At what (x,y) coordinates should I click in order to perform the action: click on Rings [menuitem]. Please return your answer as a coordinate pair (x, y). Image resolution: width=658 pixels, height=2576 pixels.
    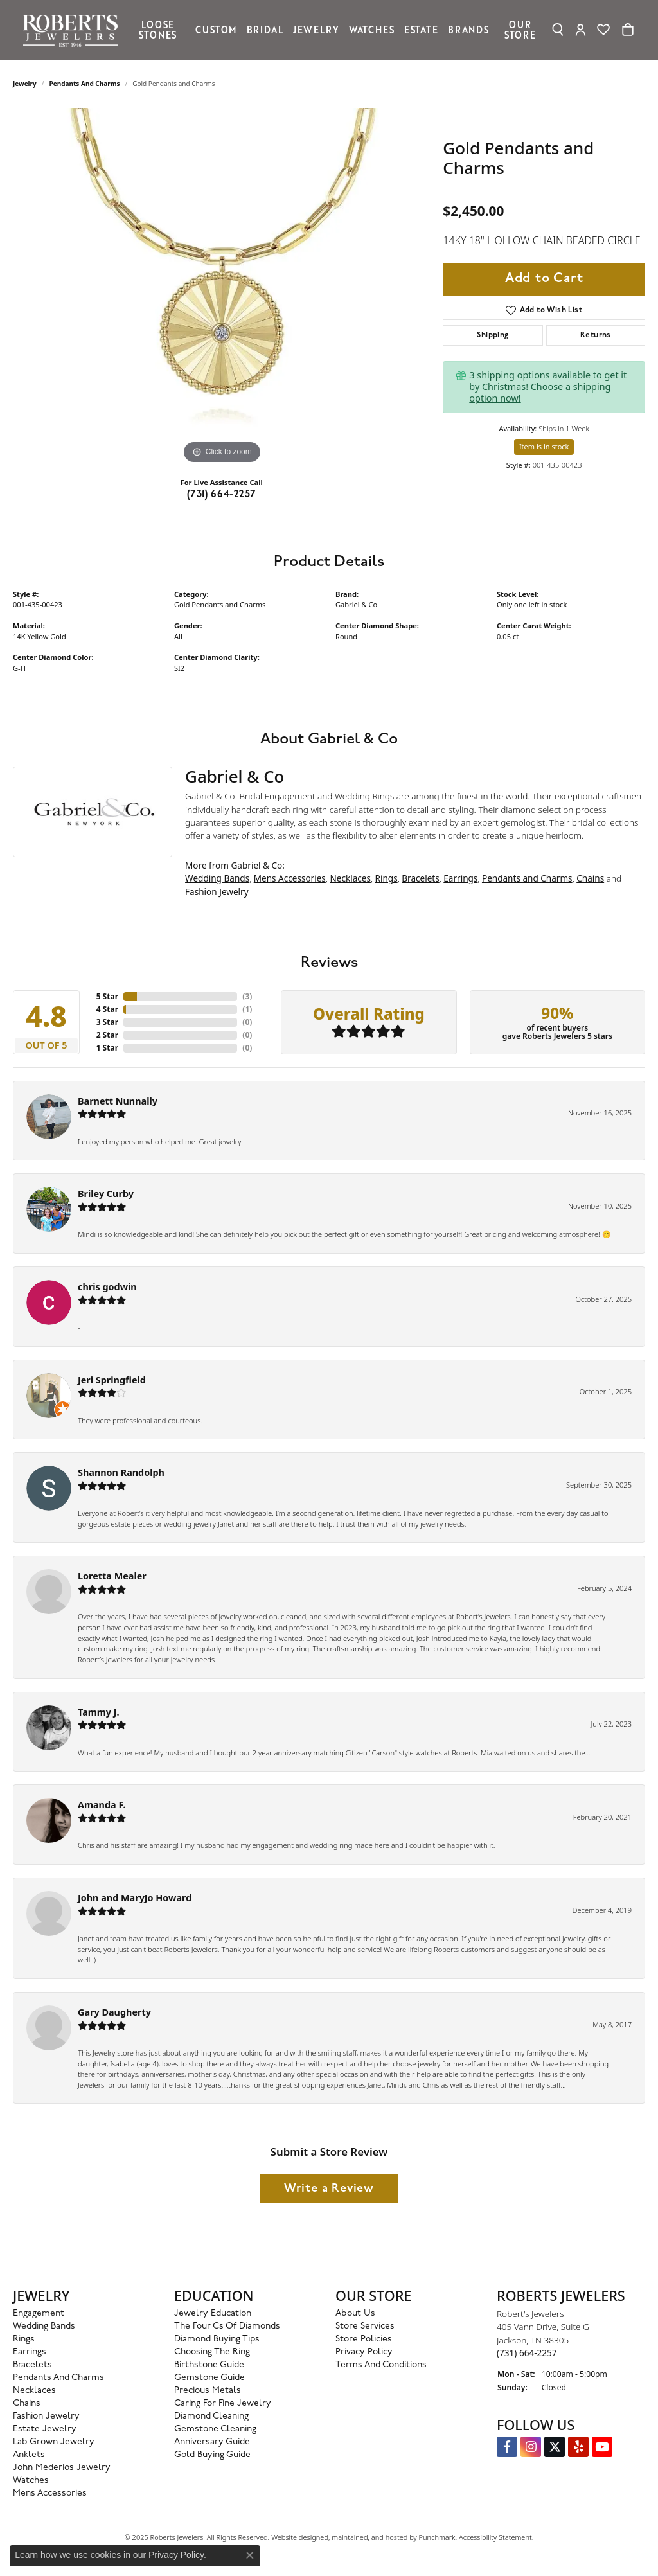
    Looking at the image, I should click on (24, 2339).